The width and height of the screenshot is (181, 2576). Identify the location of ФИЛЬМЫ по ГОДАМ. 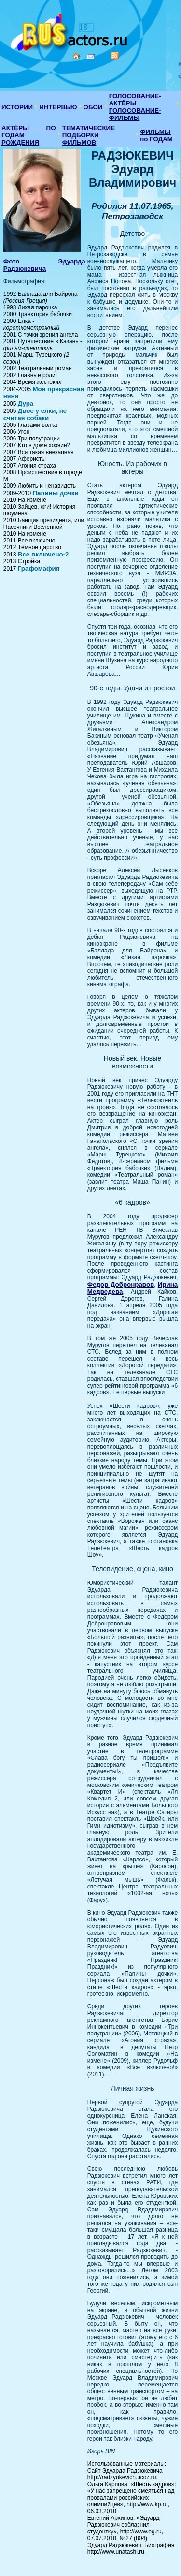
(156, 135).